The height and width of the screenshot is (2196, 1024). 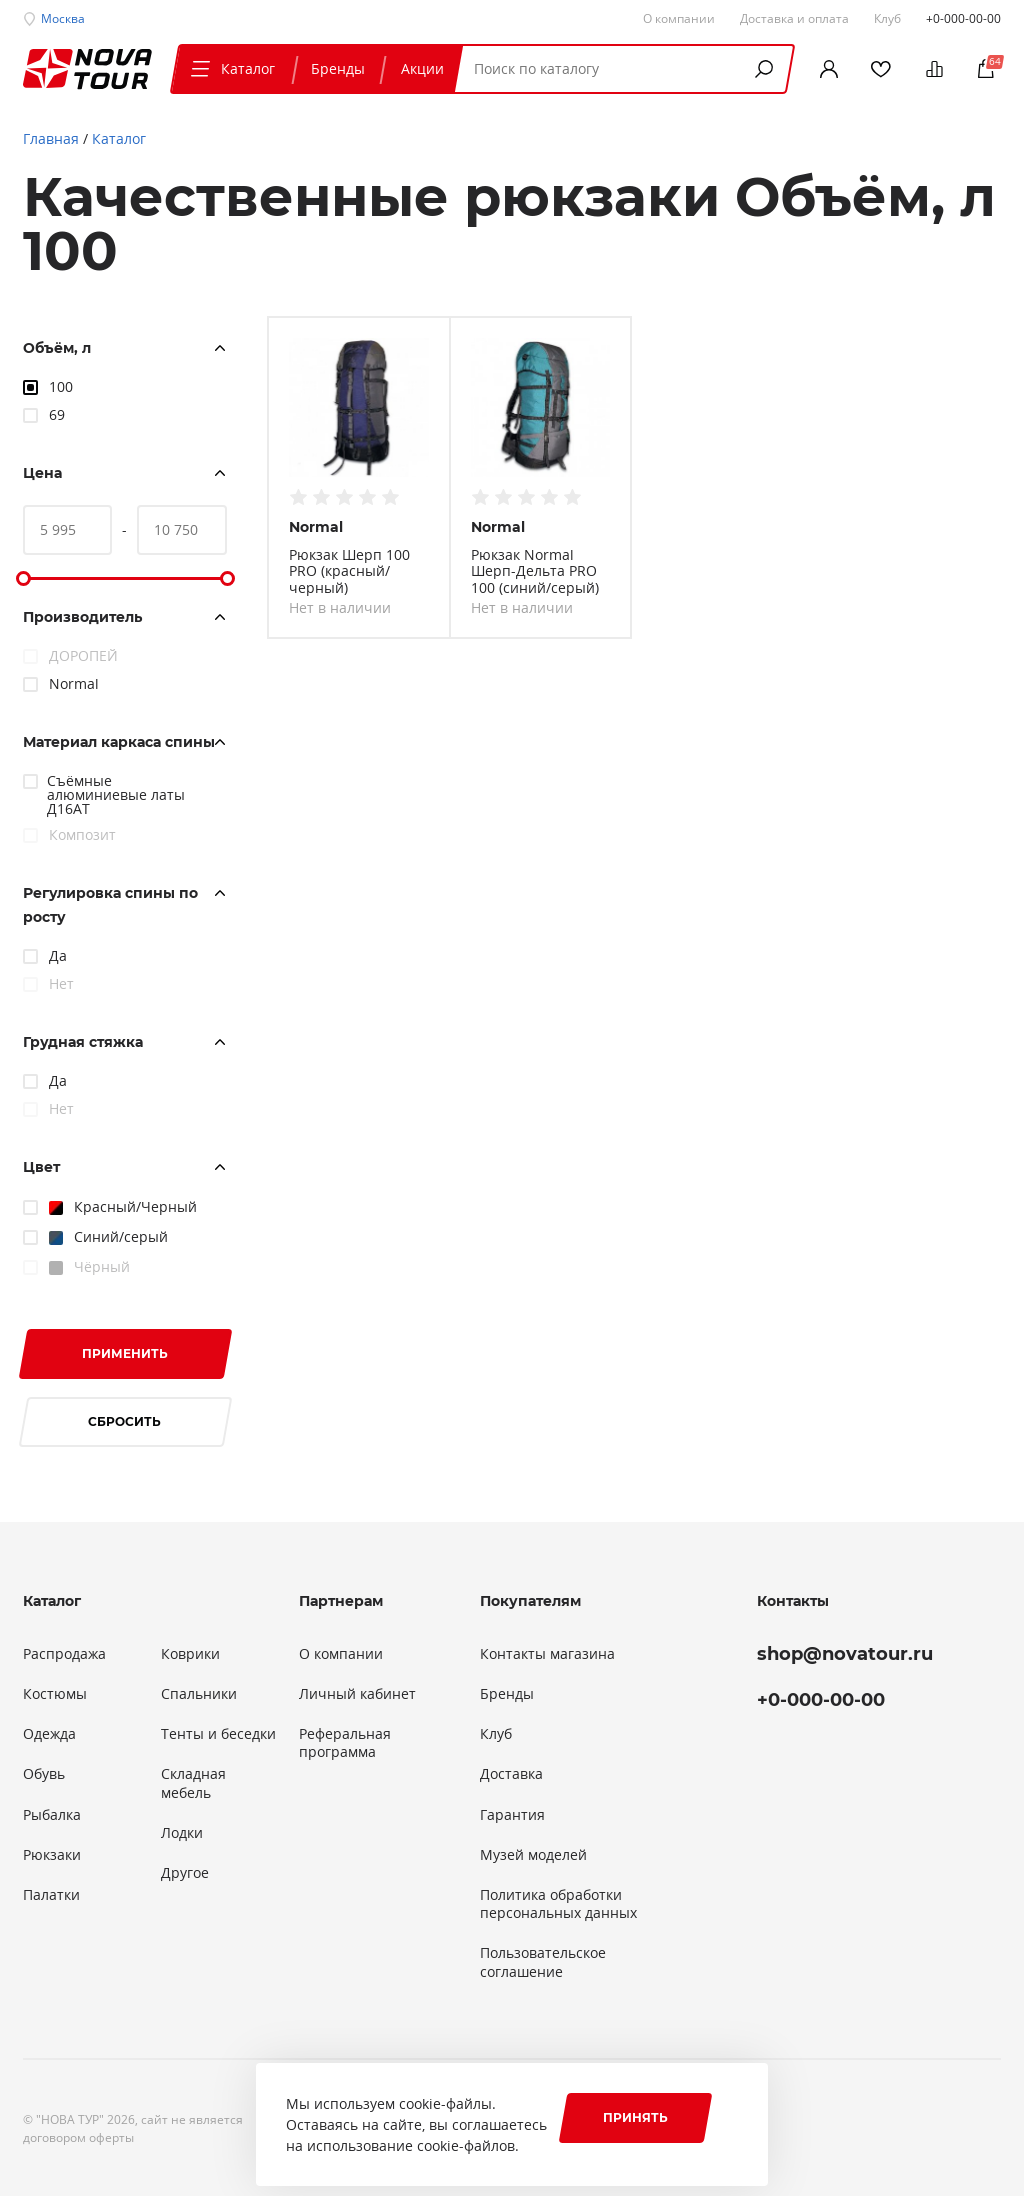 I want to click on Да, so click(x=58, y=955).